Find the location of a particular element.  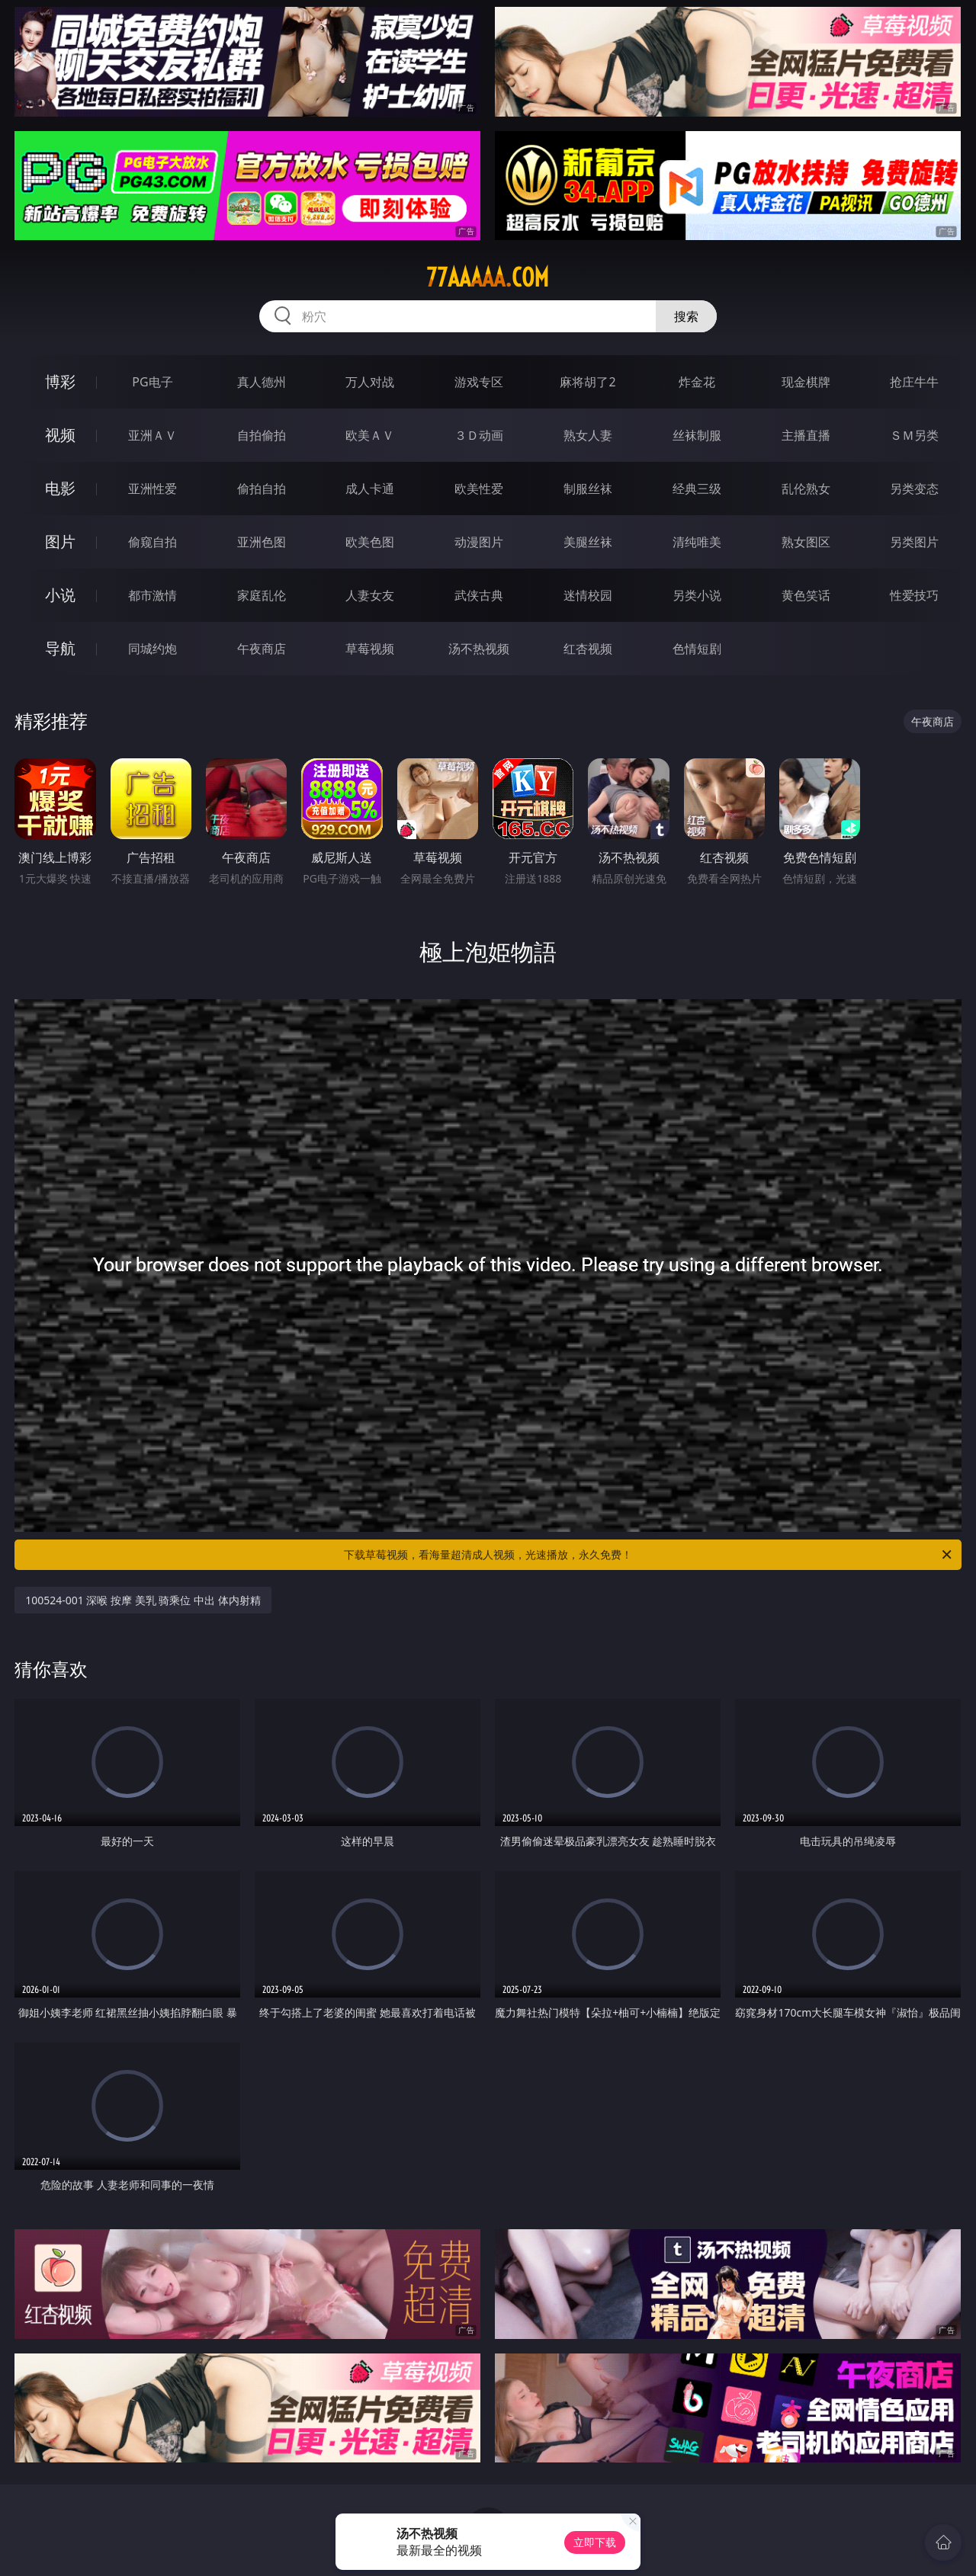

成人卡通 is located at coordinates (369, 488).